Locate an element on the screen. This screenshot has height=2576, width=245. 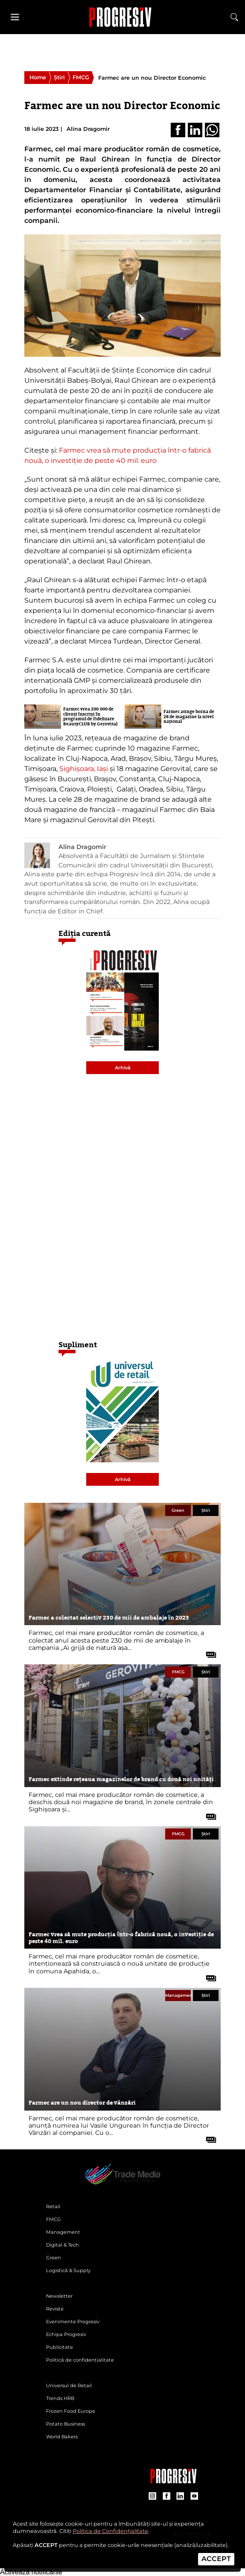
[Pagina companiei Trade Media Solutions] is located at coordinates (173, 2481).